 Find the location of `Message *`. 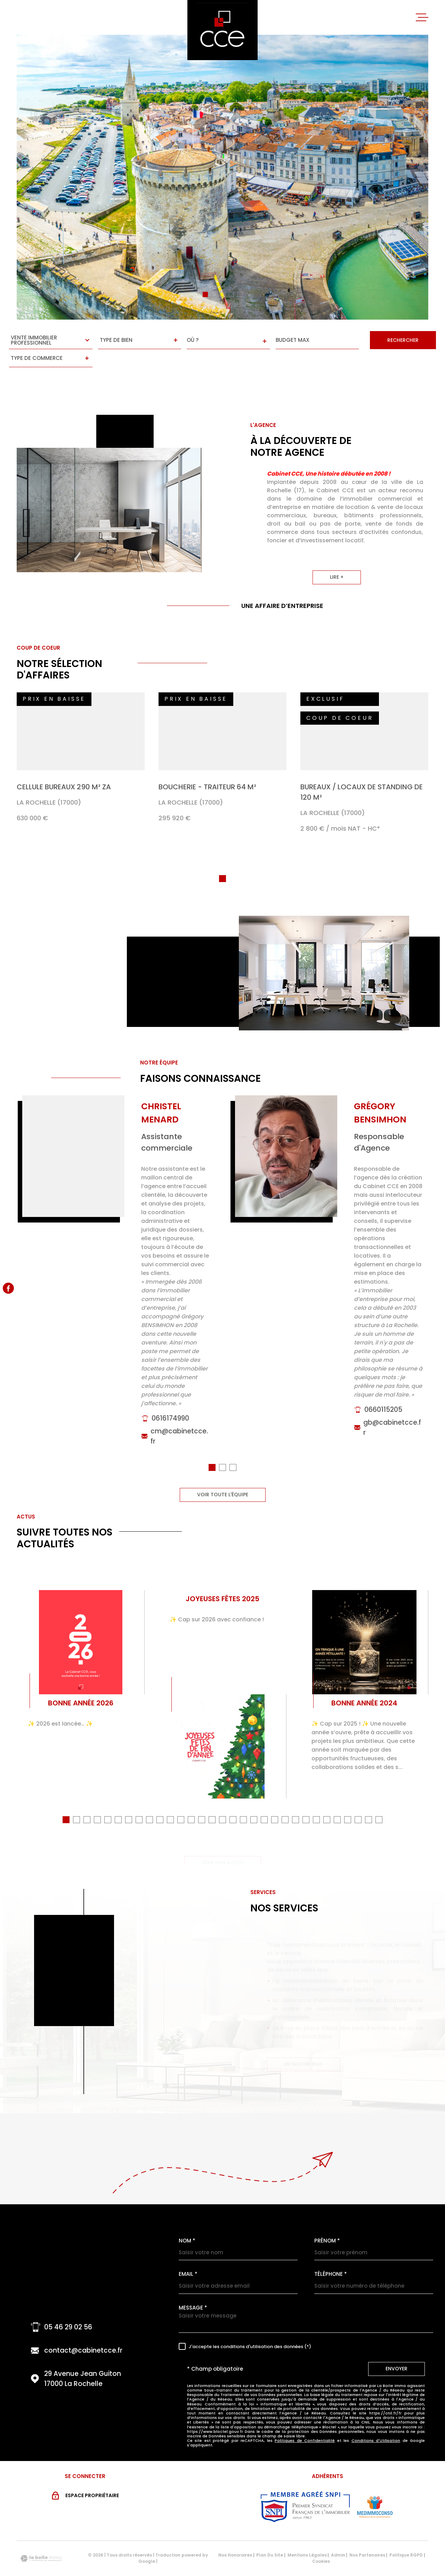

Message * is located at coordinates (193, 2288).